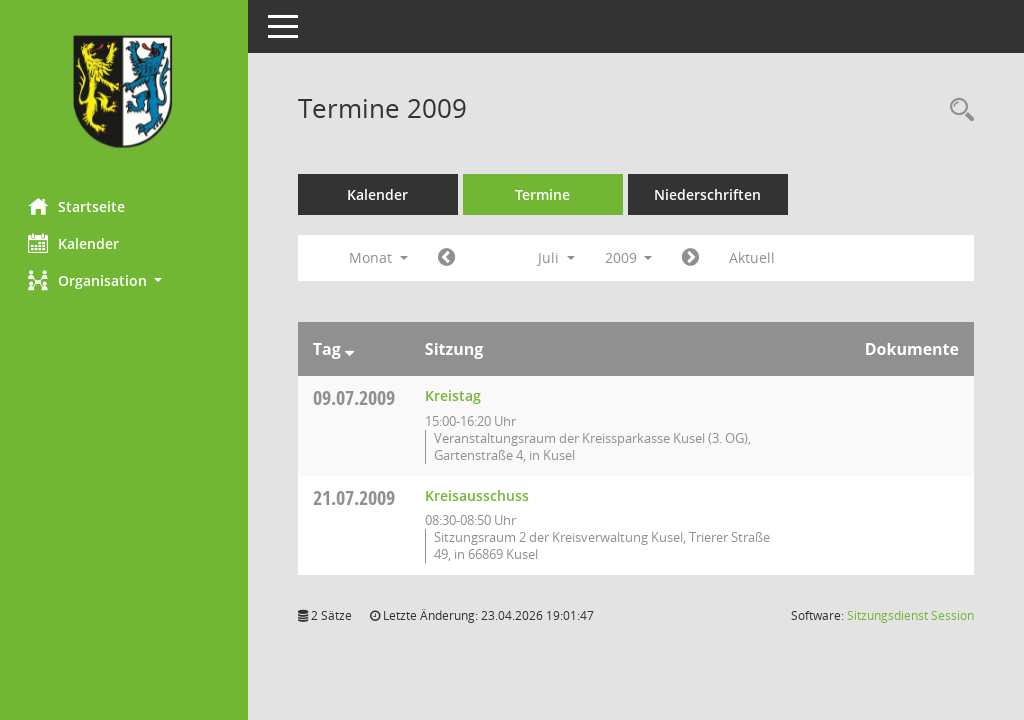 The image size is (1024, 720). I want to click on [Rechercheauswahl anzeigen], so click(957, 110).